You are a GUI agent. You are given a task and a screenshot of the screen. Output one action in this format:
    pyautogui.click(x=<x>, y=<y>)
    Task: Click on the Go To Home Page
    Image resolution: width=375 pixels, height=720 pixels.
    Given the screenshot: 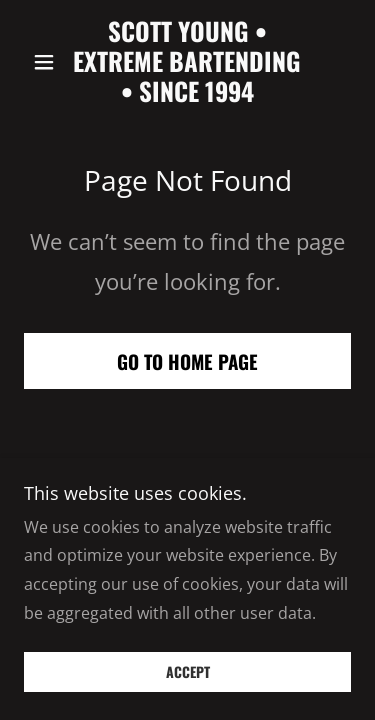 What is the action you would take?
    pyautogui.click(x=187, y=361)
    